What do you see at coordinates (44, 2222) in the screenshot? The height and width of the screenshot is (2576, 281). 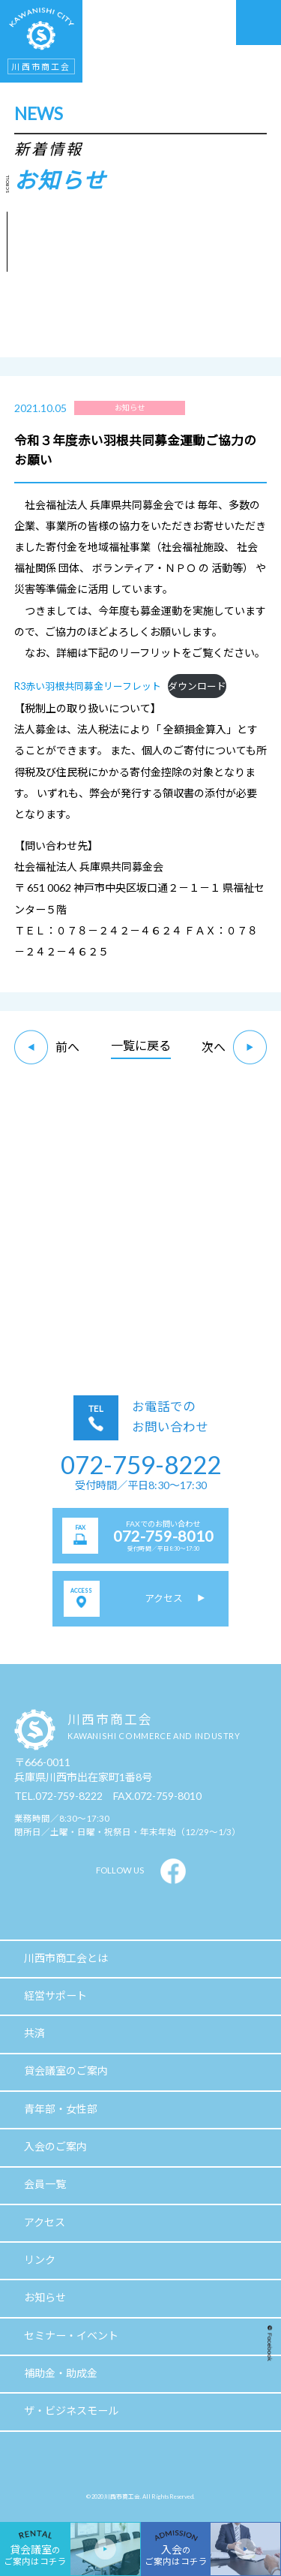 I see `アクセス` at bounding box center [44, 2222].